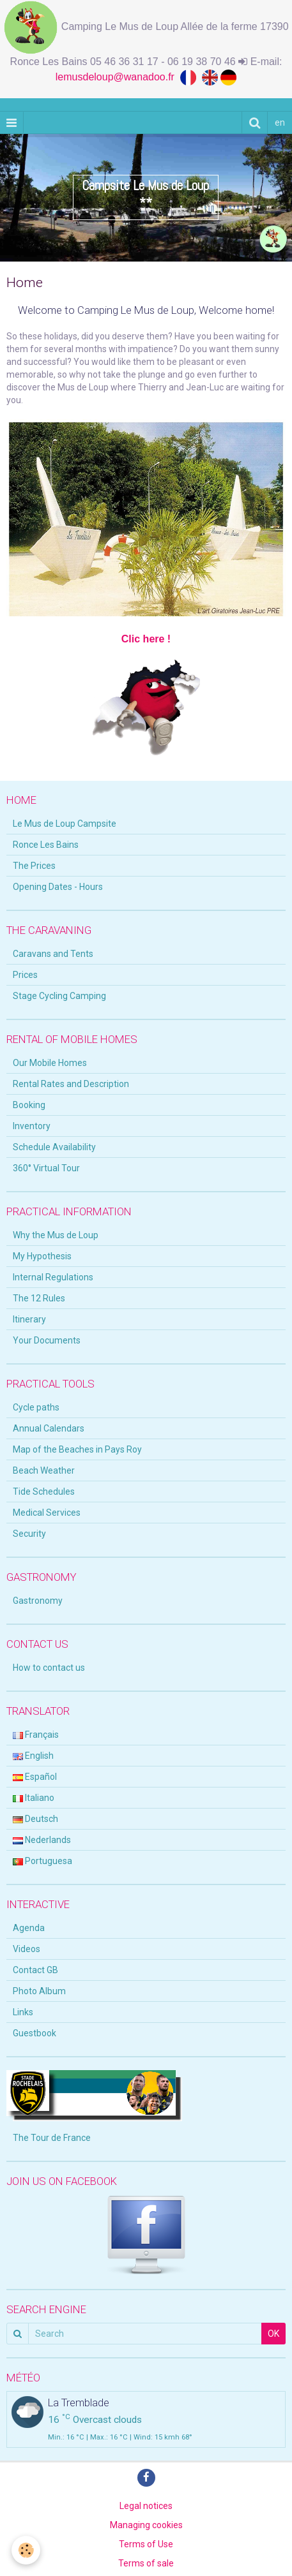 This screenshot has height=2576, width=292. What do you see at coordinates (48, 1428) in the screenshot?
I see `Annual Calendars` at bounding box center [48, 1428].